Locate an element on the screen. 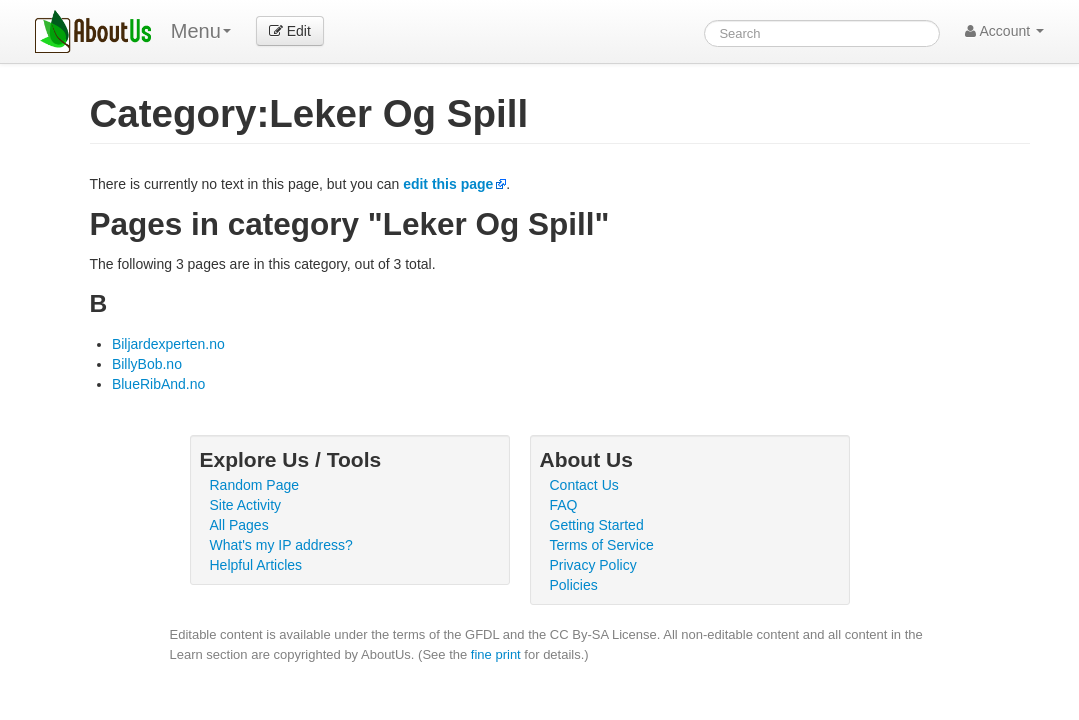 The width and height of the screenshot is (1079, 720). edit this page is located at coordinates (448, 184).